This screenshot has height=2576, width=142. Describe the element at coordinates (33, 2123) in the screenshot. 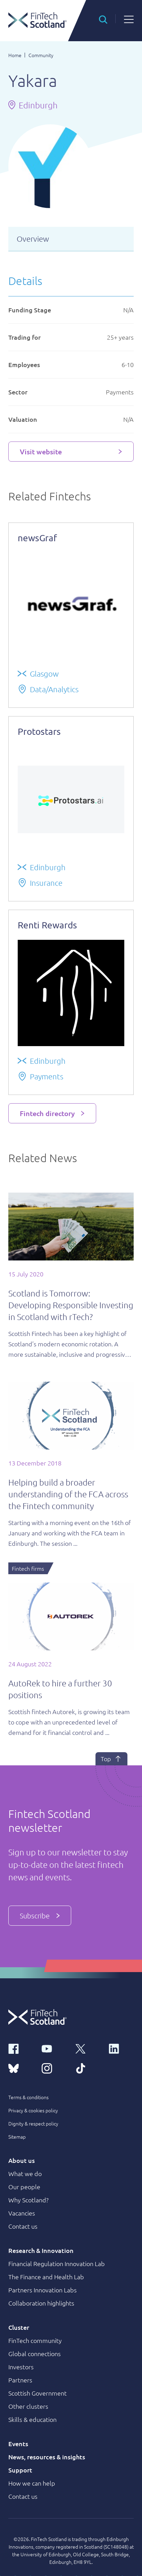

I see `Dignity & respect policy` at that location.